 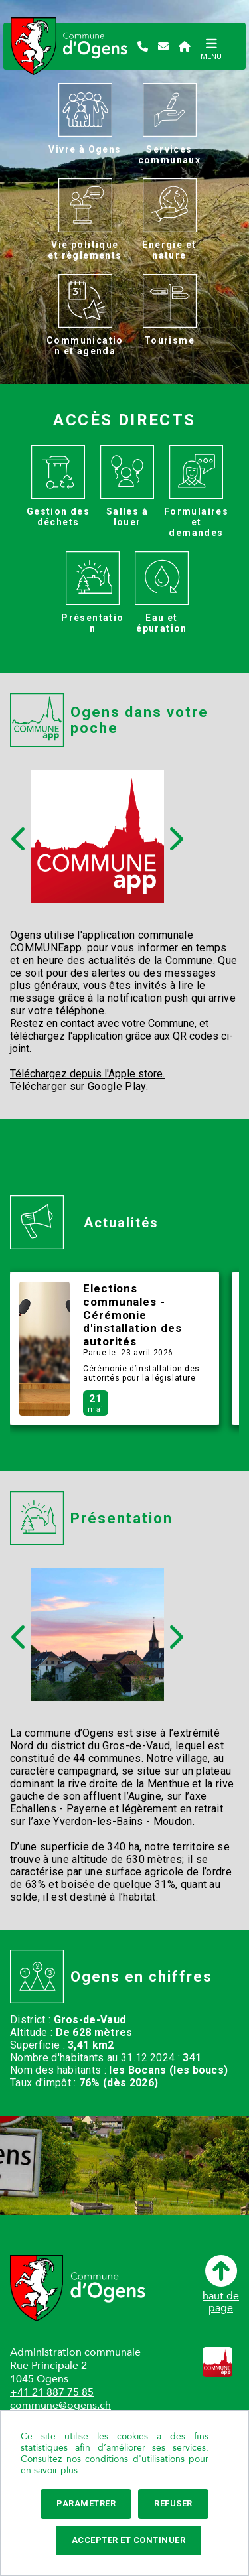 What do you see at coordinates (60, 2405) in the screenshot?
I see `commune@ogens.ch` at bounding box center [60, 2405].